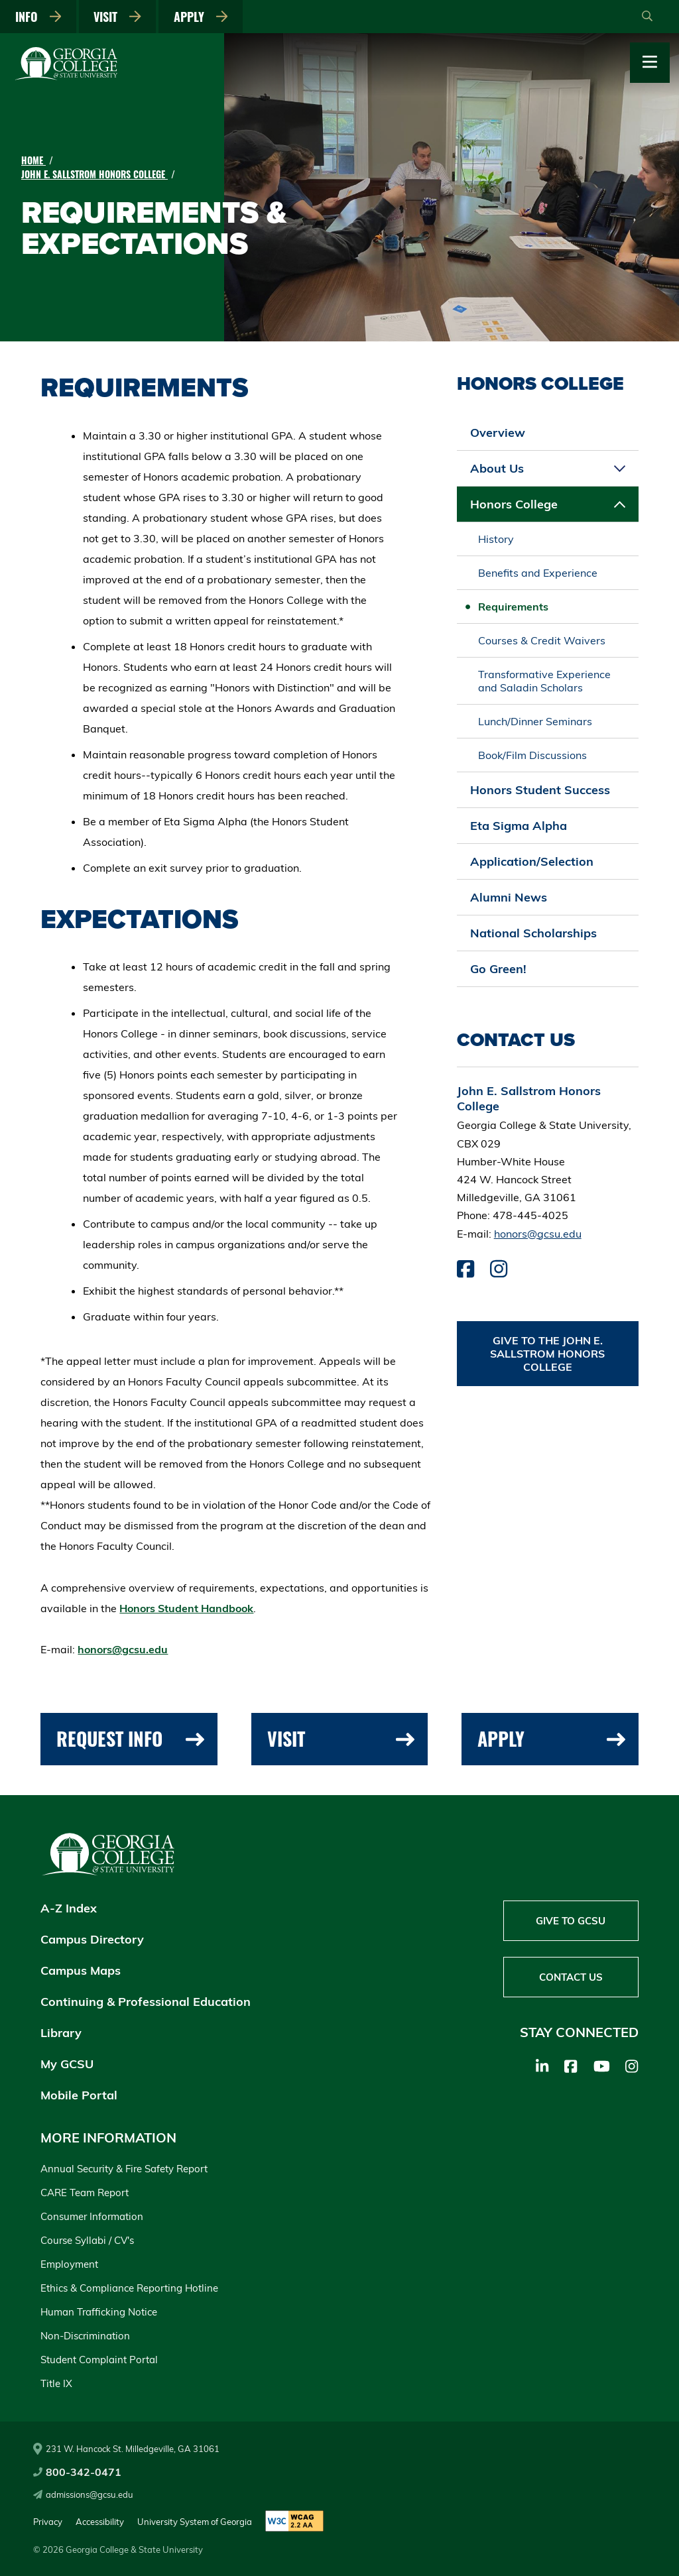  I want to click on Consumer Information, so click(91, 2216).